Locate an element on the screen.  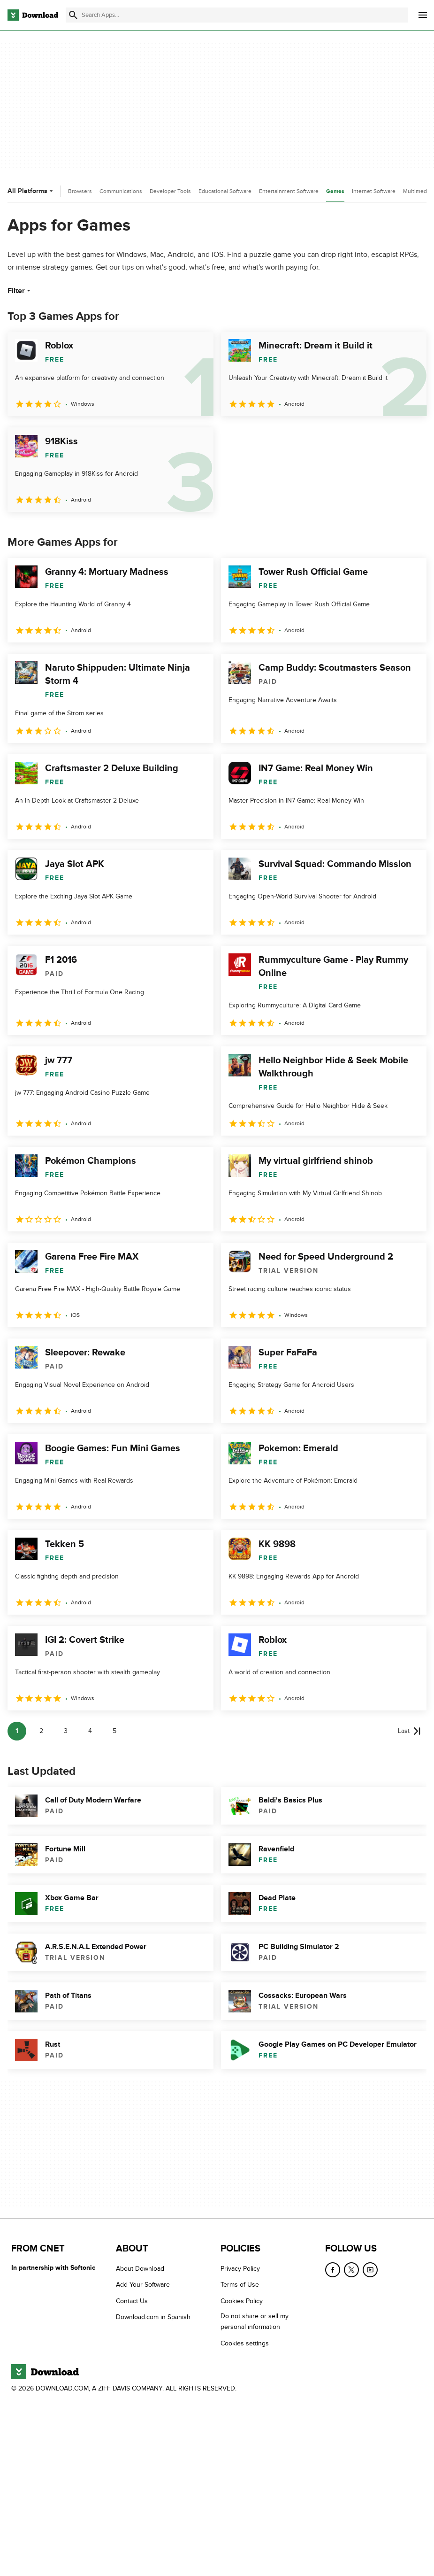
Cookies Policy is located at coordinates (242, 2301).